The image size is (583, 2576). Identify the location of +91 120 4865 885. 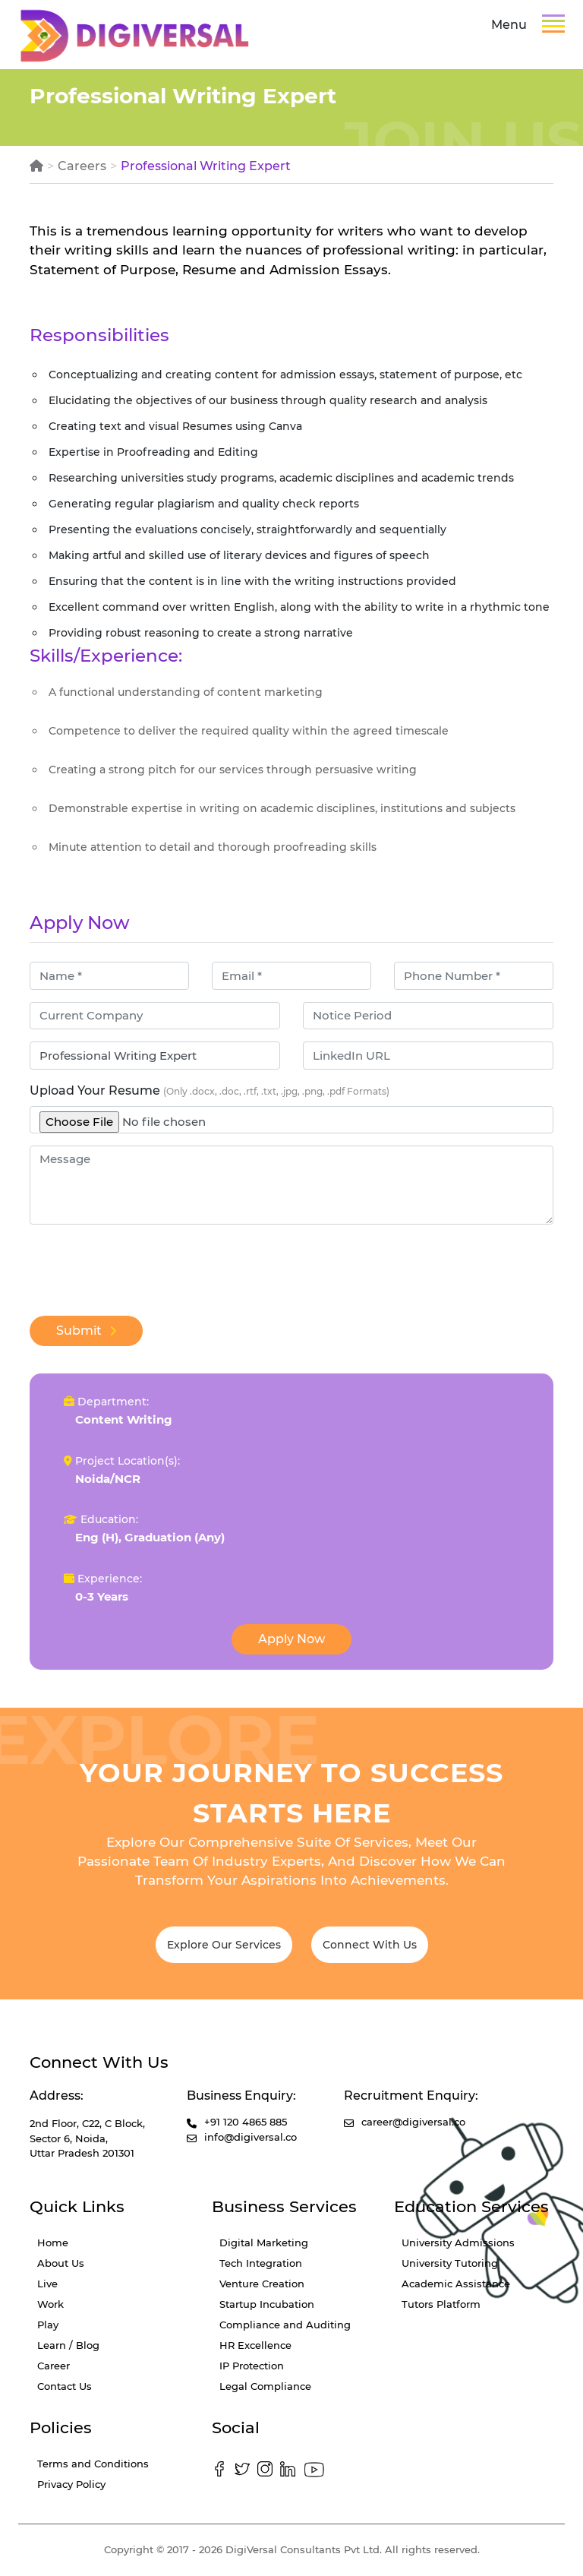
(245, 2122).